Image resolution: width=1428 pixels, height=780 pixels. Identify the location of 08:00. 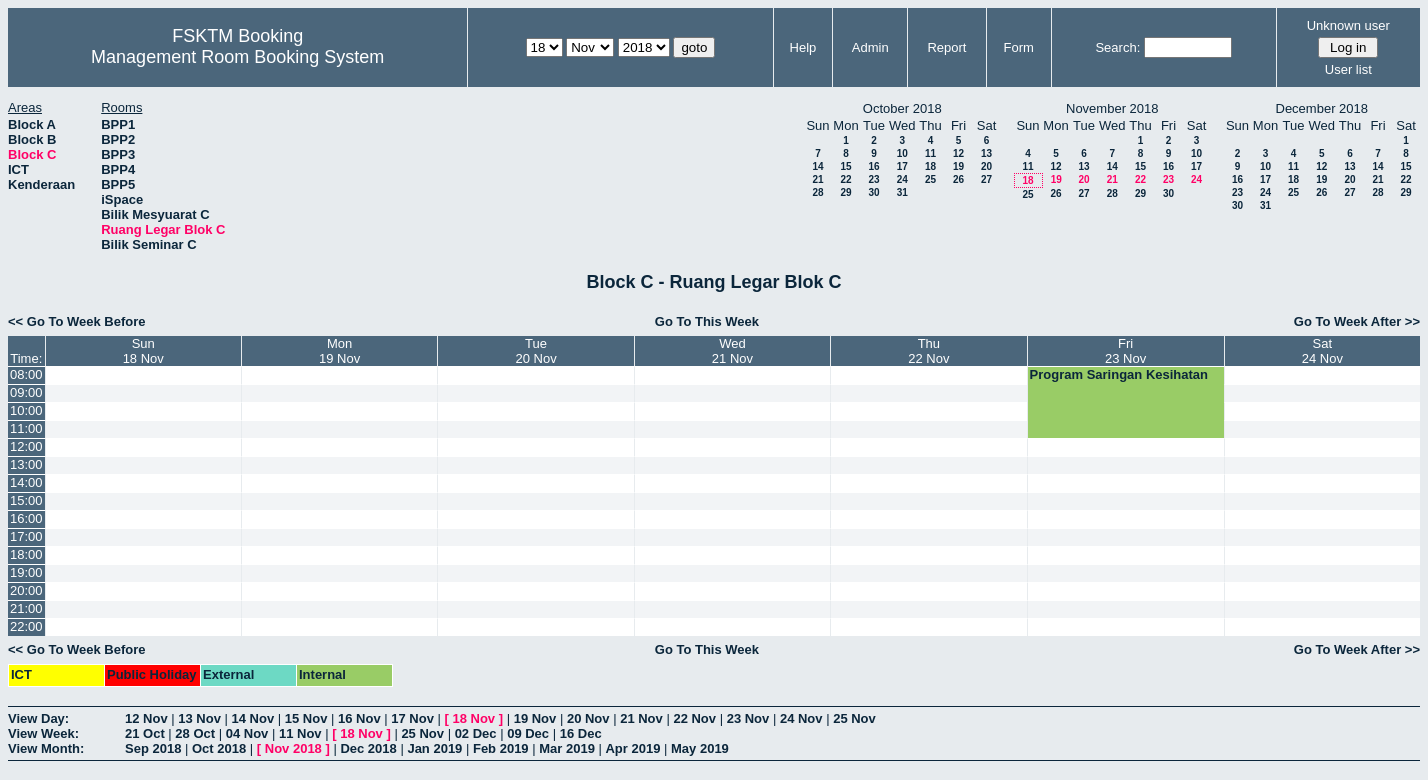
(26, 374).